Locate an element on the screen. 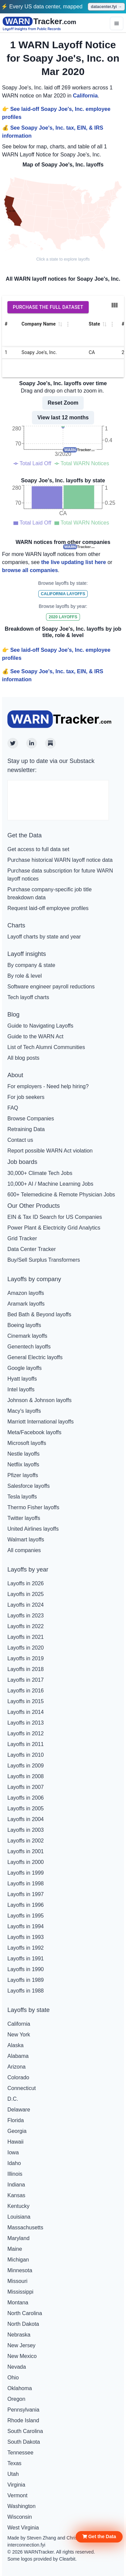 The width and height of the screenshot is (126, 2576). Layoffs in 2024 is located at coordinates (25, 1605).